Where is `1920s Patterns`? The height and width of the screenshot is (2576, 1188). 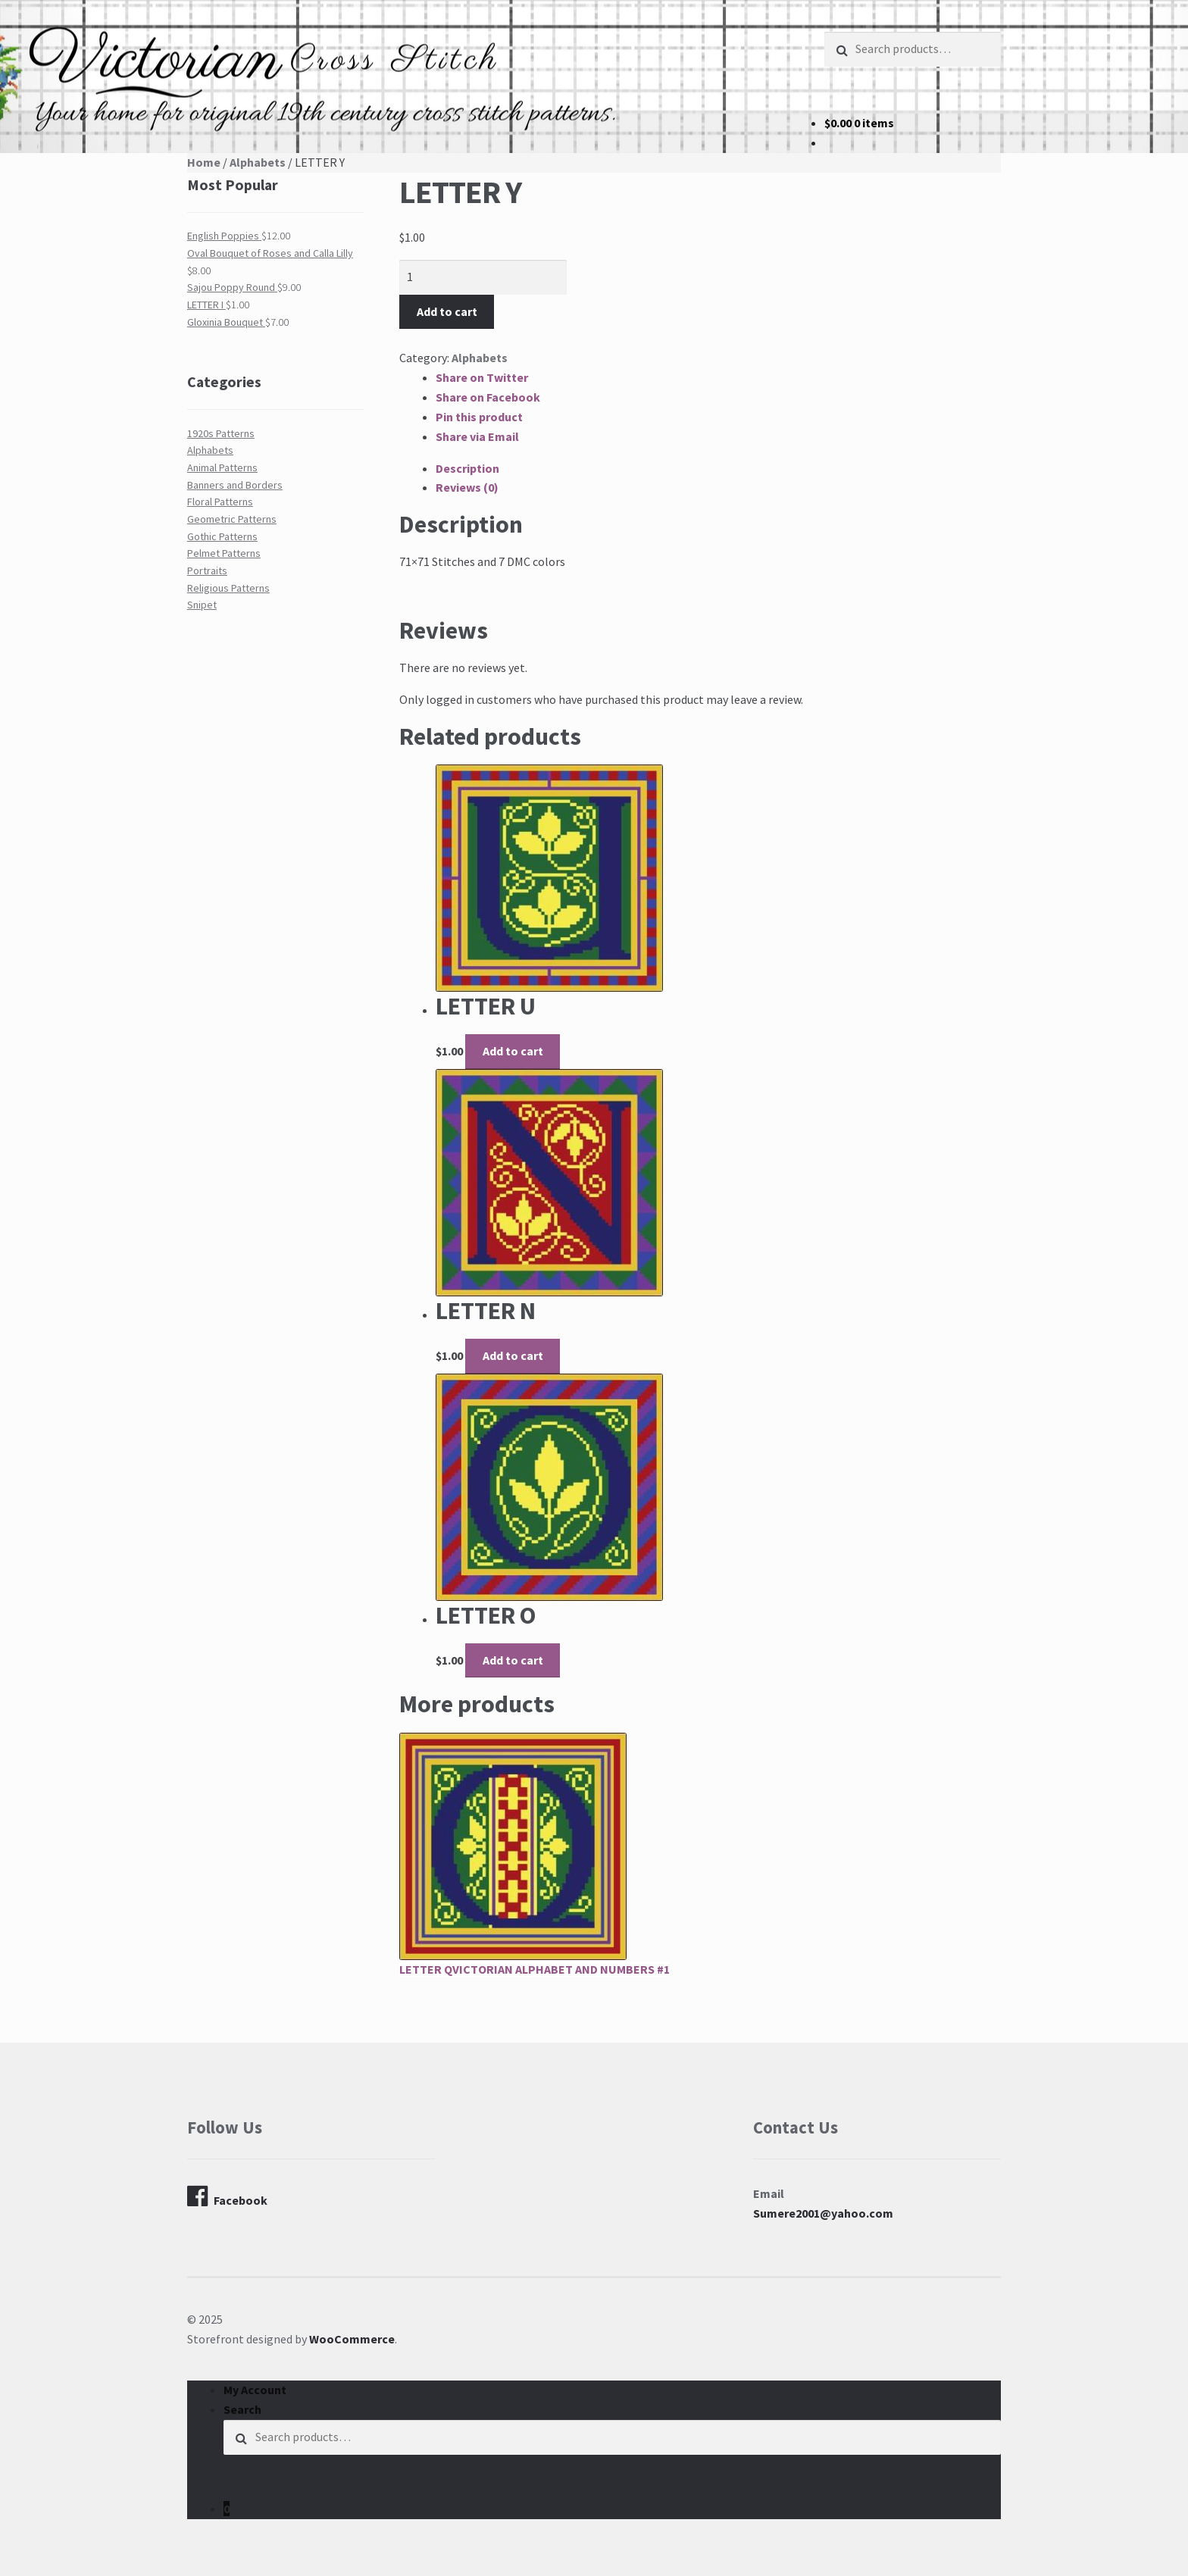
1920s Patterns is located at coordinates (221, 433).